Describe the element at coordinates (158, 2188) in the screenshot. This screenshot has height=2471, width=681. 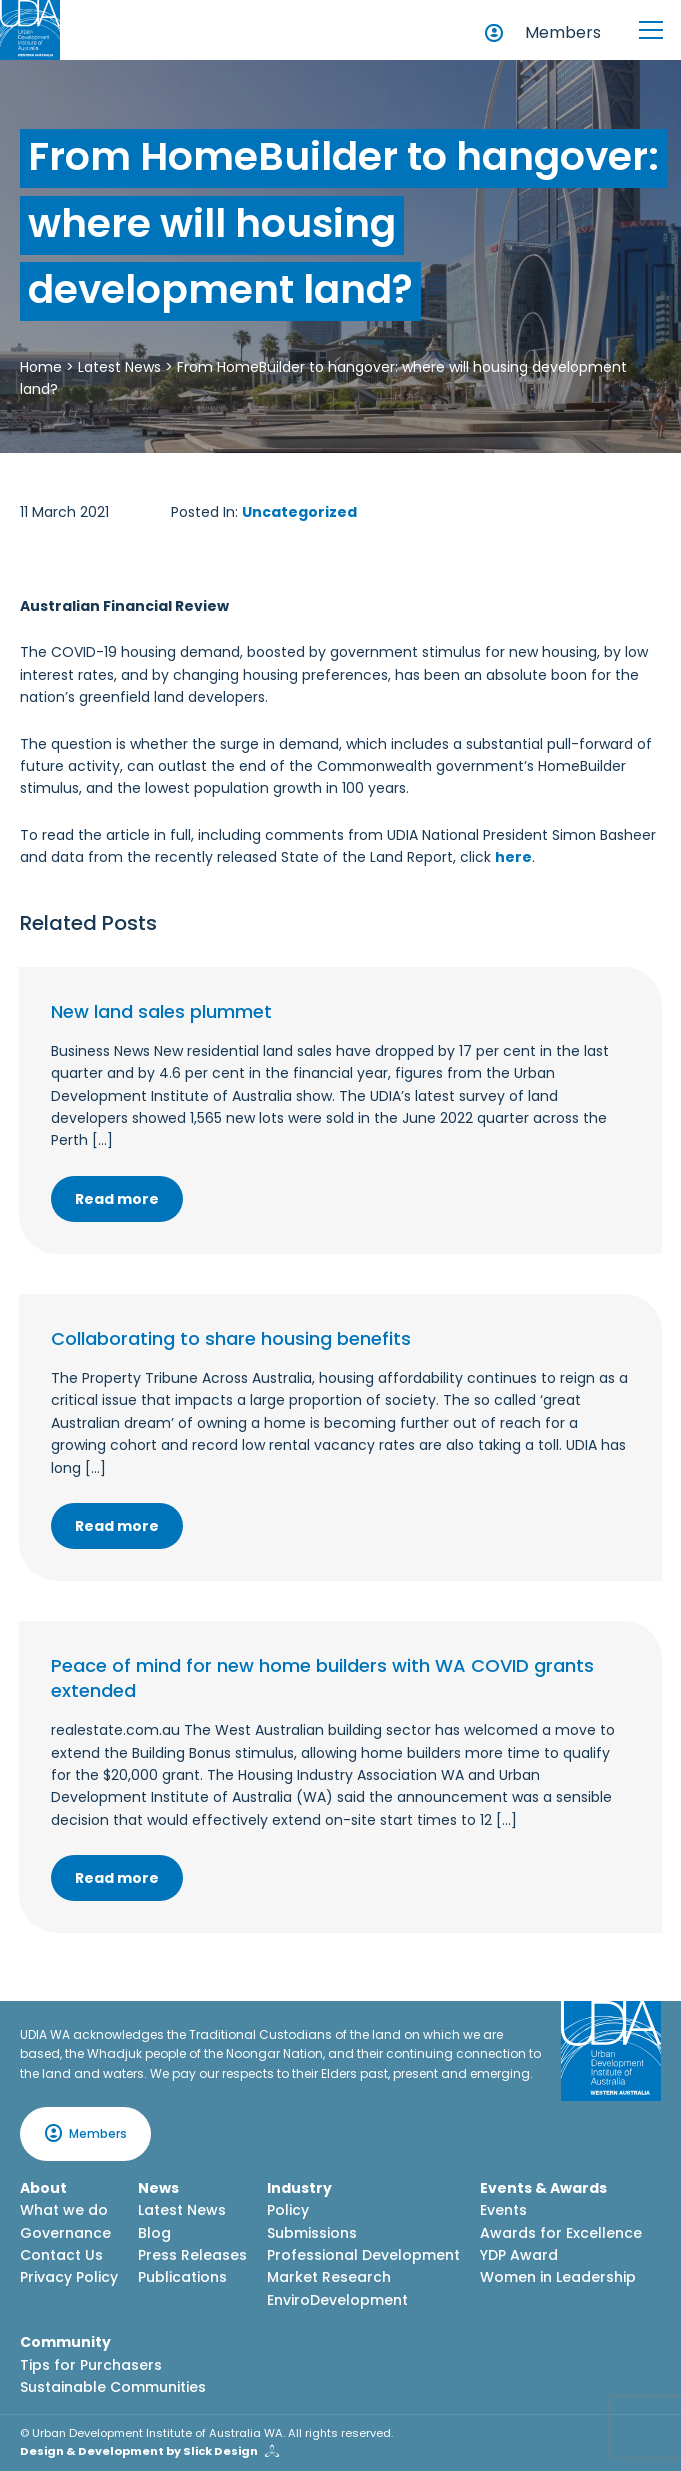
I see `News` at that location.